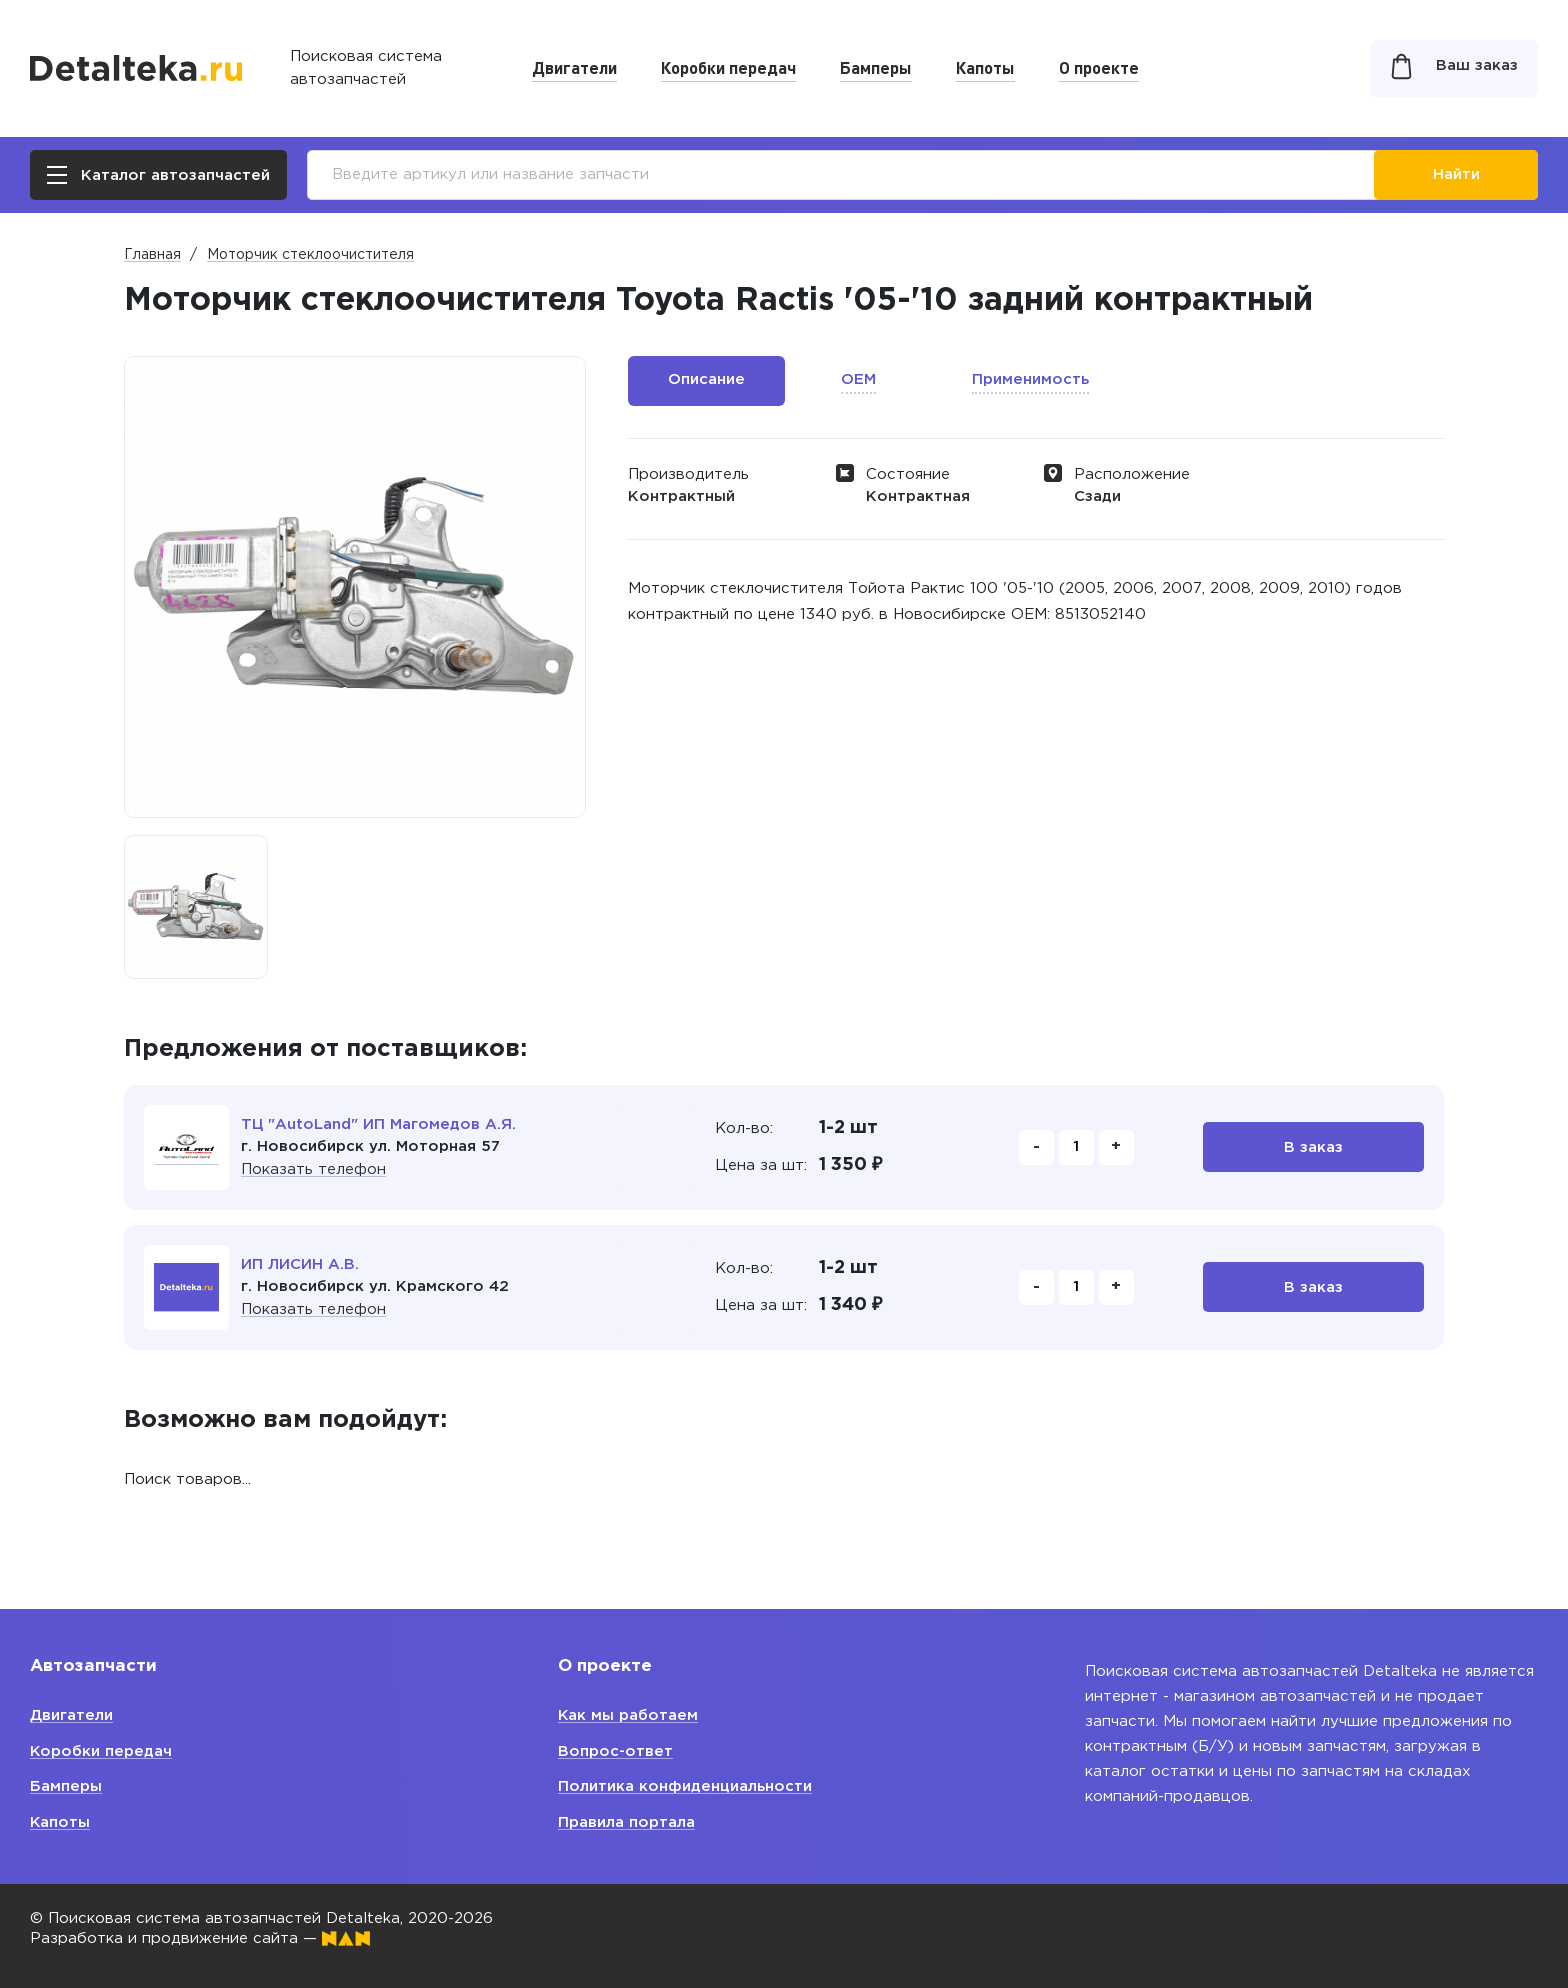  What do you see at coordinates (574, 67) in the screenshot?
I see `Двигатели` at bounding box center [574, 67].